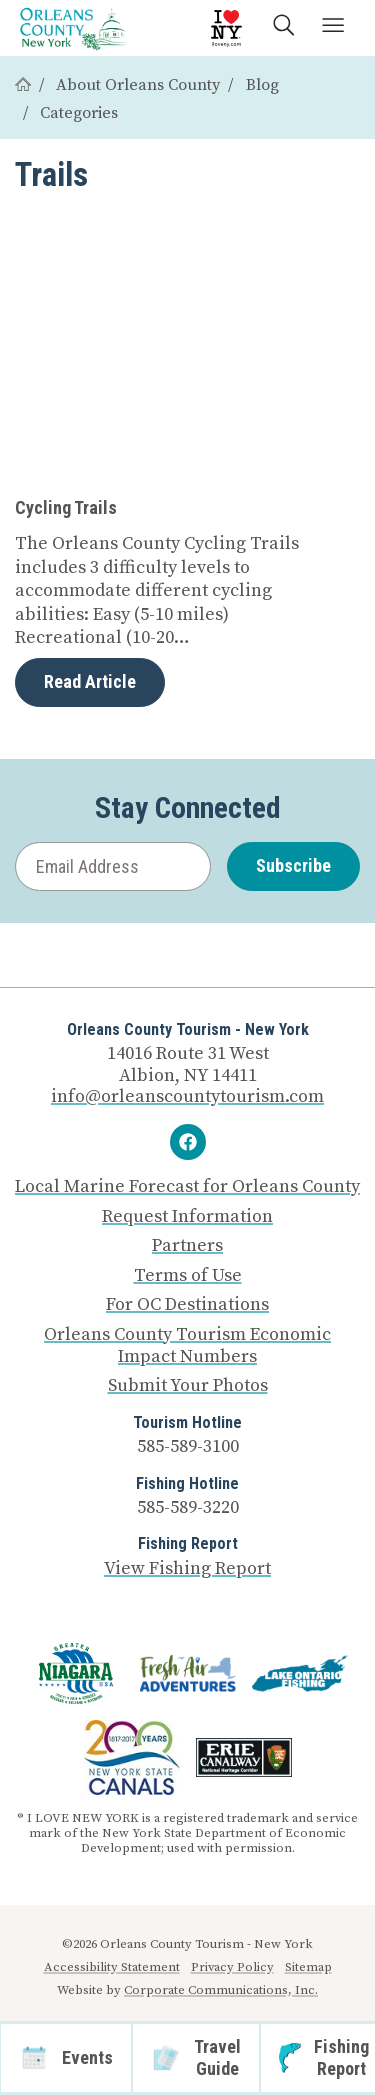 The width and height of the screenshot is (375, 2095). Describe the element at coordinates (262, 85) in the screenshot. I see `Blog` at that location.